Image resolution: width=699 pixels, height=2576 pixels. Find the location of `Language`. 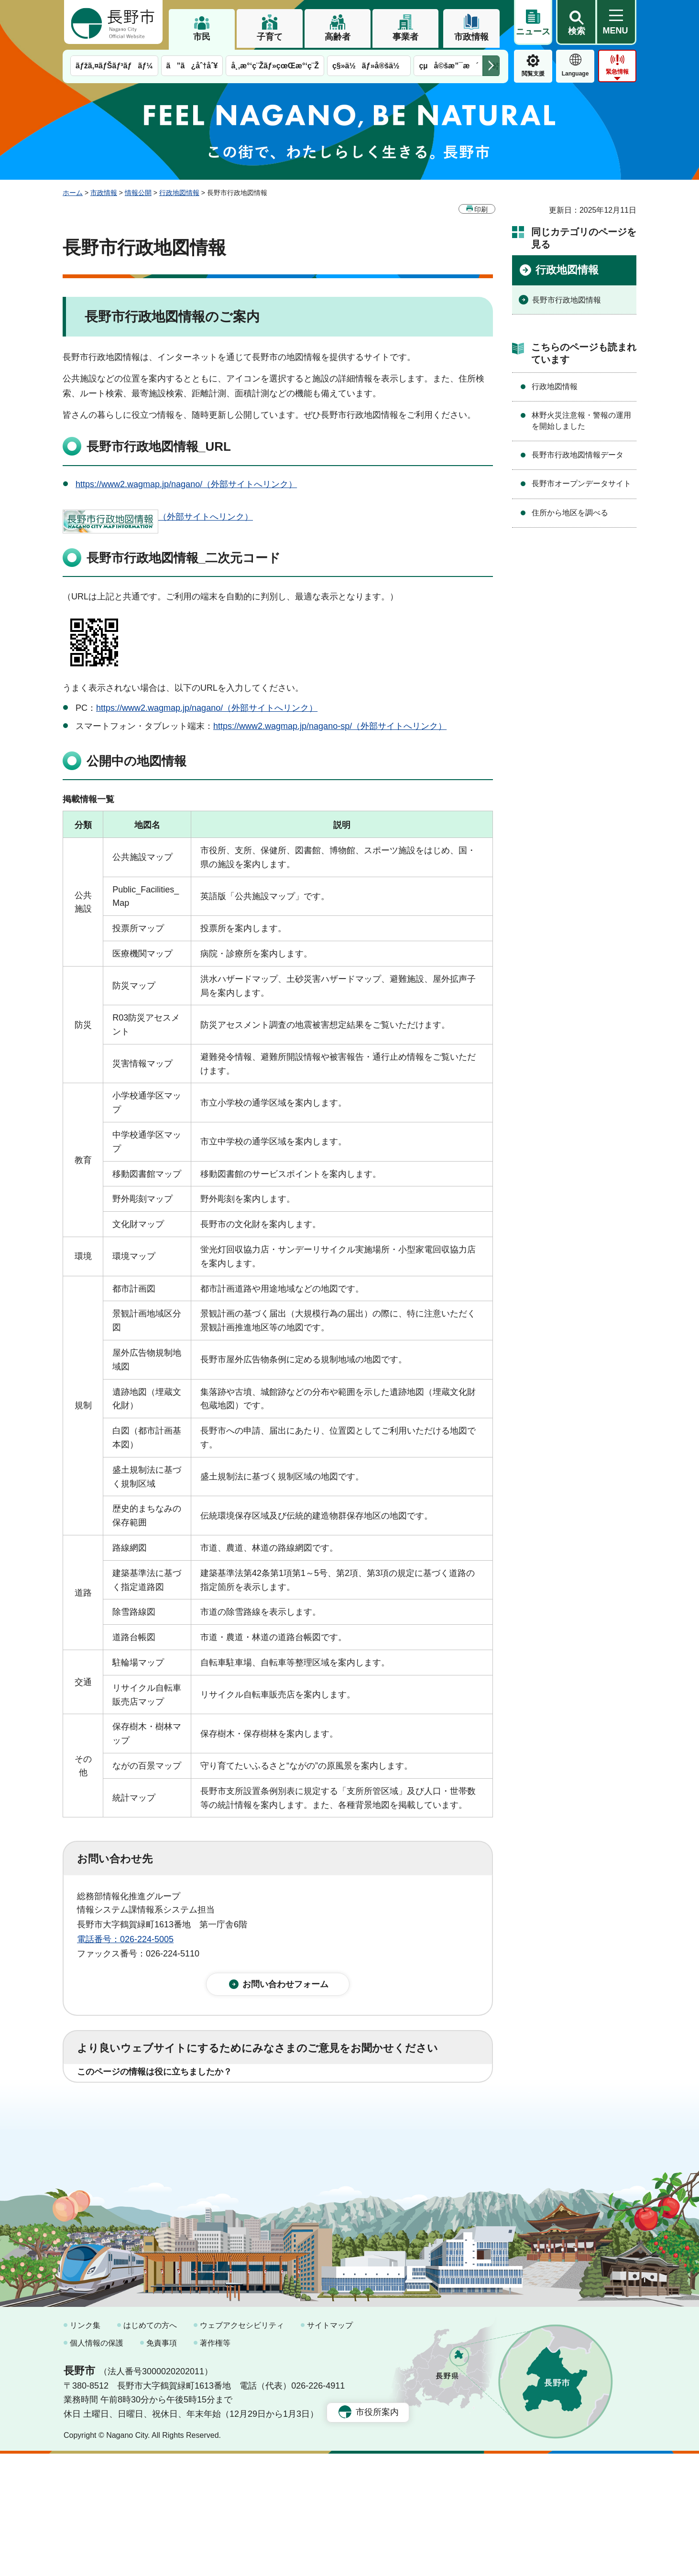

Language is located at coordinates (575, 73).